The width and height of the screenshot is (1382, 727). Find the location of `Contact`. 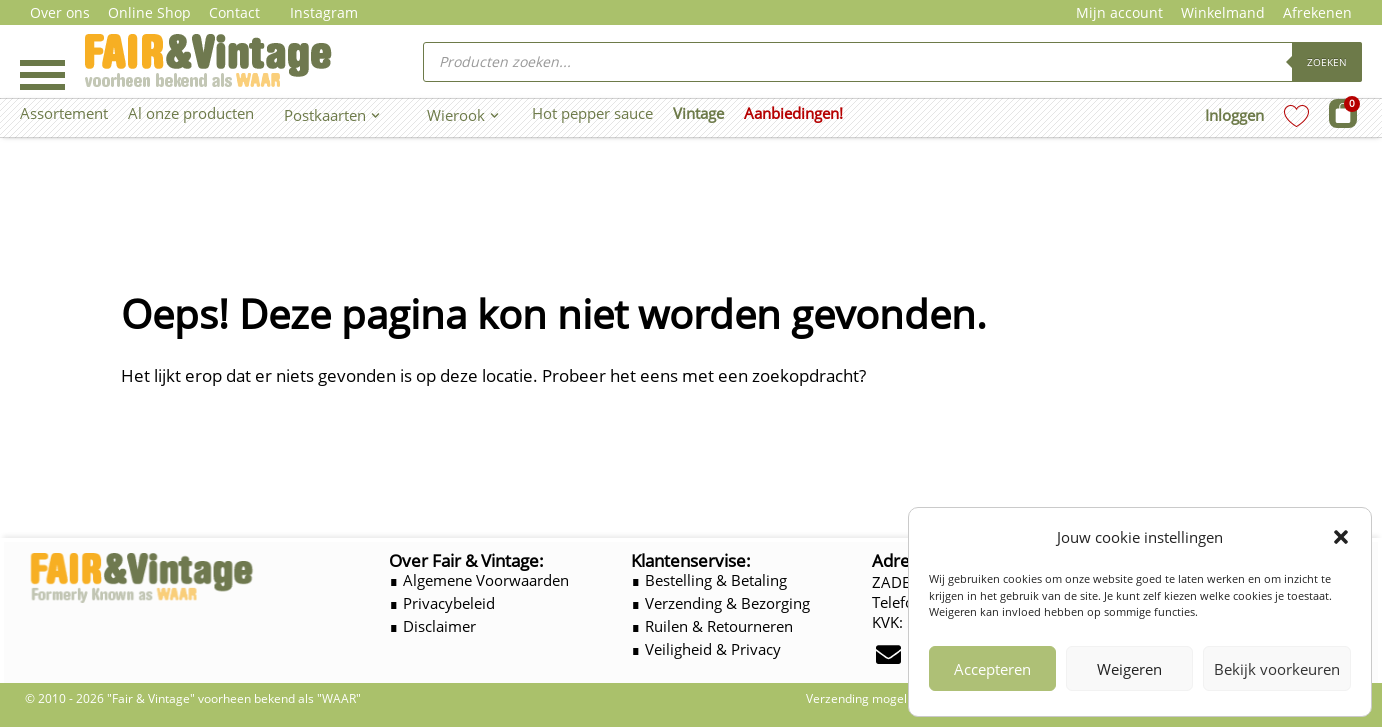

Contact is located at coordinates (234, 12).